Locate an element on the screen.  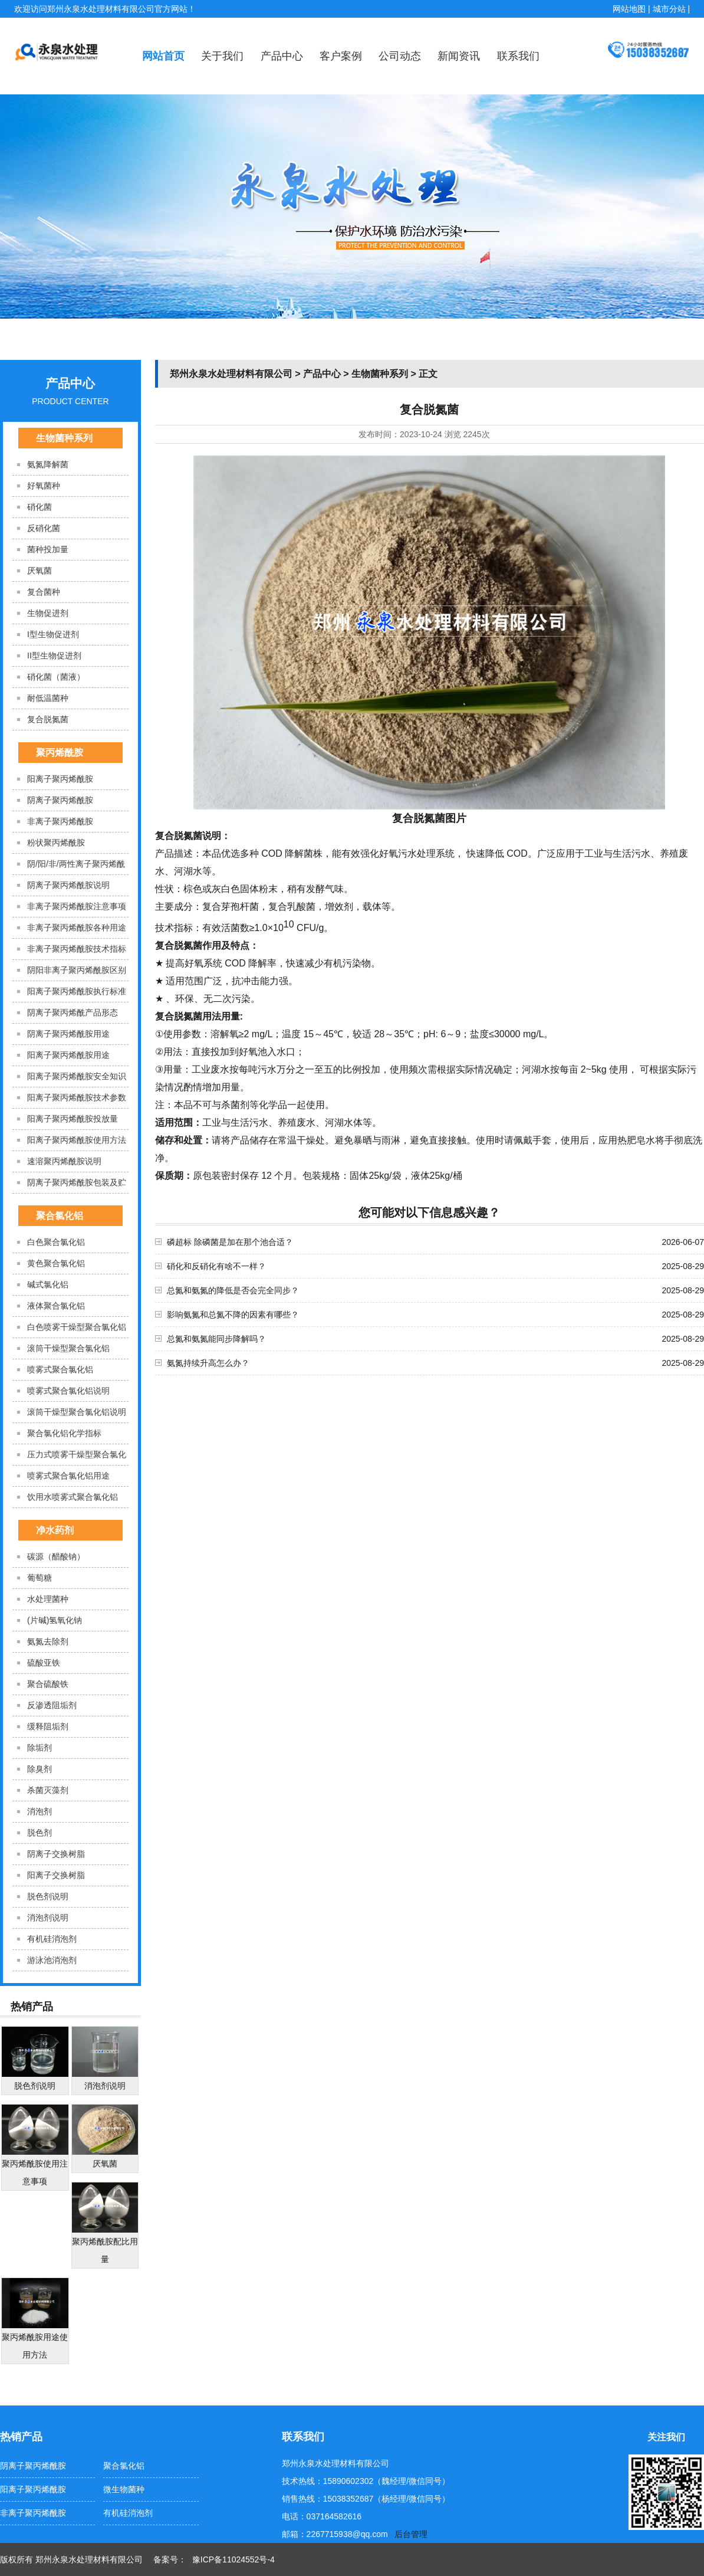
阳离子交换树脂 is located at coordinates (56, 1875).